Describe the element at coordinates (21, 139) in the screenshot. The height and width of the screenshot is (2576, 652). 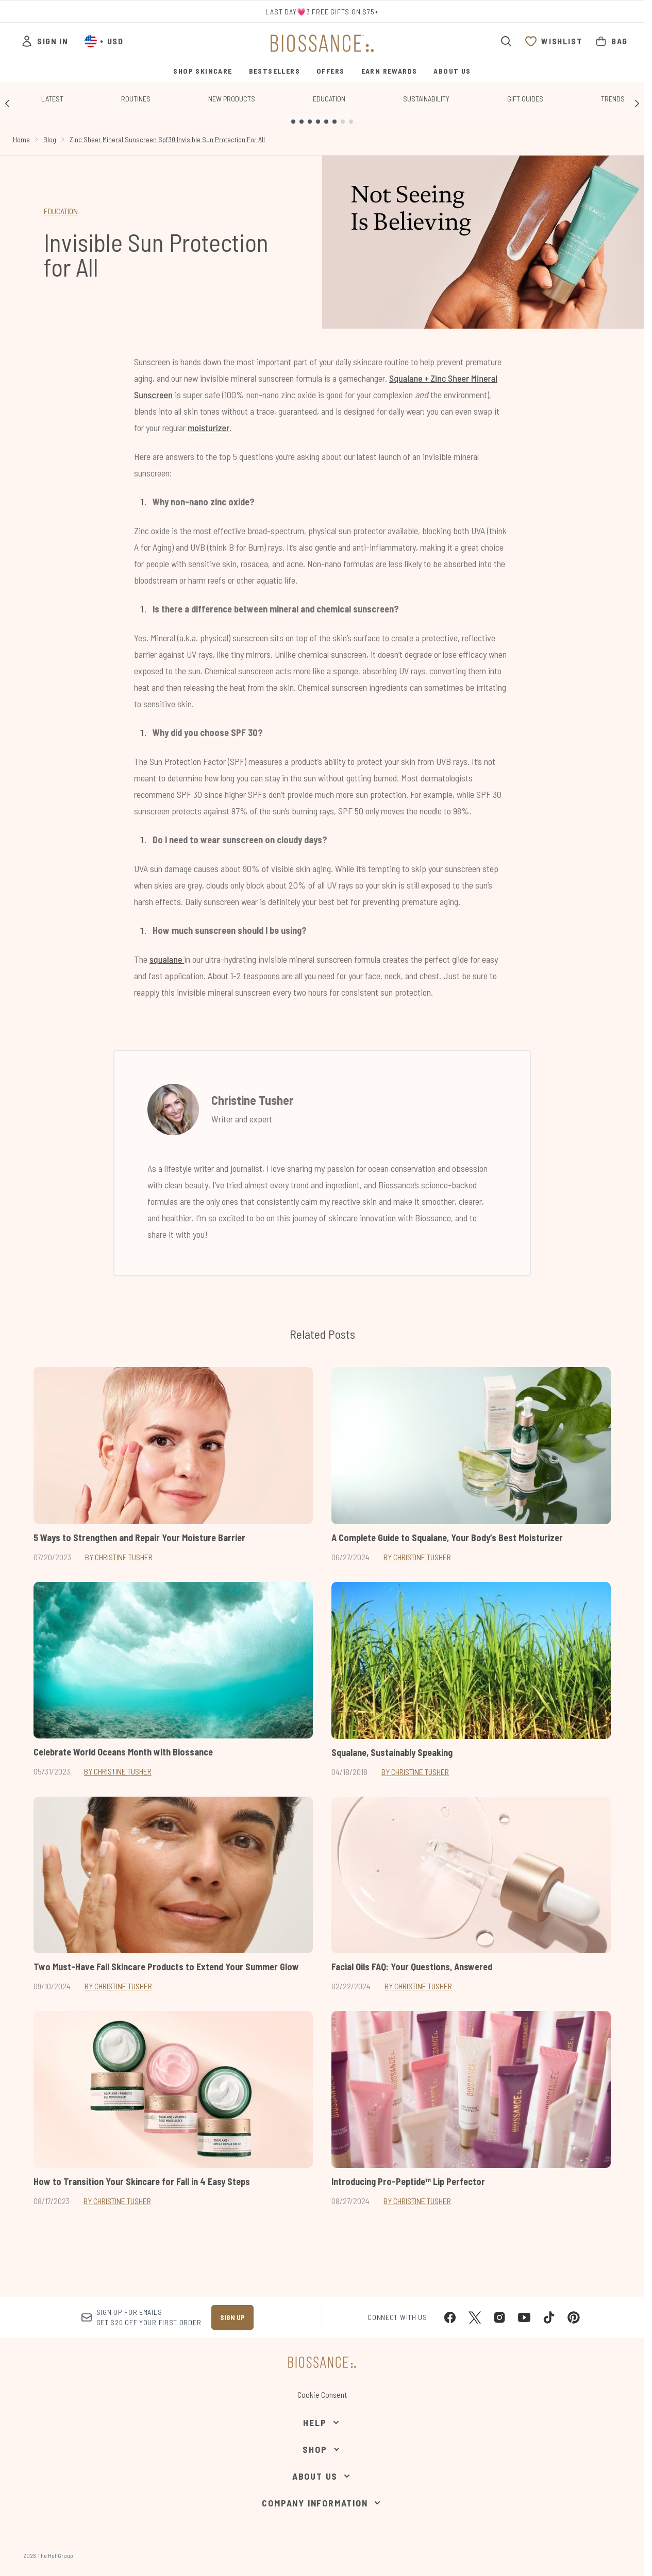
I see `Home` at that location.